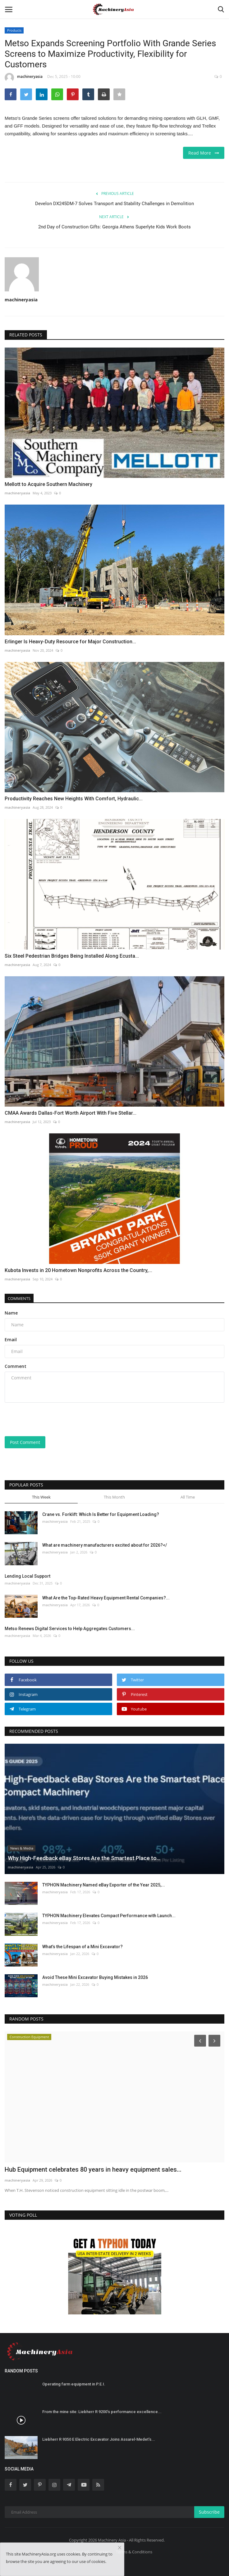 The image size is (229, 2576). What do you see at coordinates (70, 1113) in the screenshot?
I see `CMAA Awards Dallas-Fort Worth Airport With Five Stellar...` at bounding box center [70, 1113].